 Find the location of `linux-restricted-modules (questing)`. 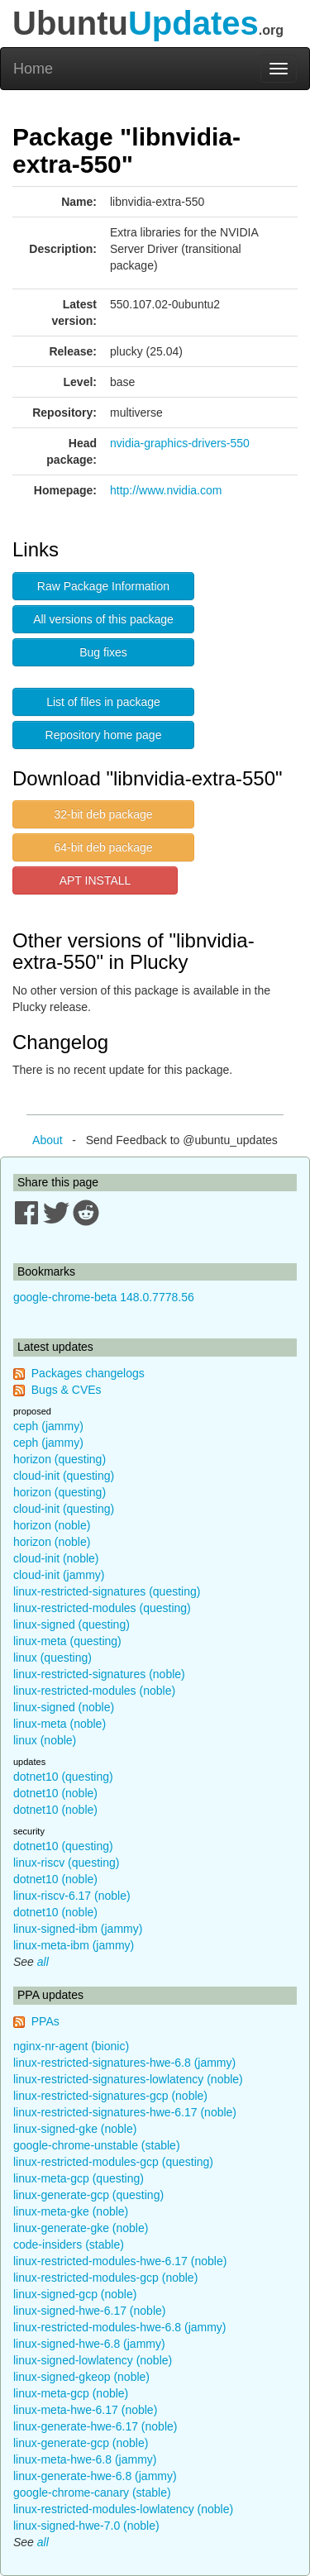

linux-restricted-modules (questing) is located at coordinates (102, 1608).